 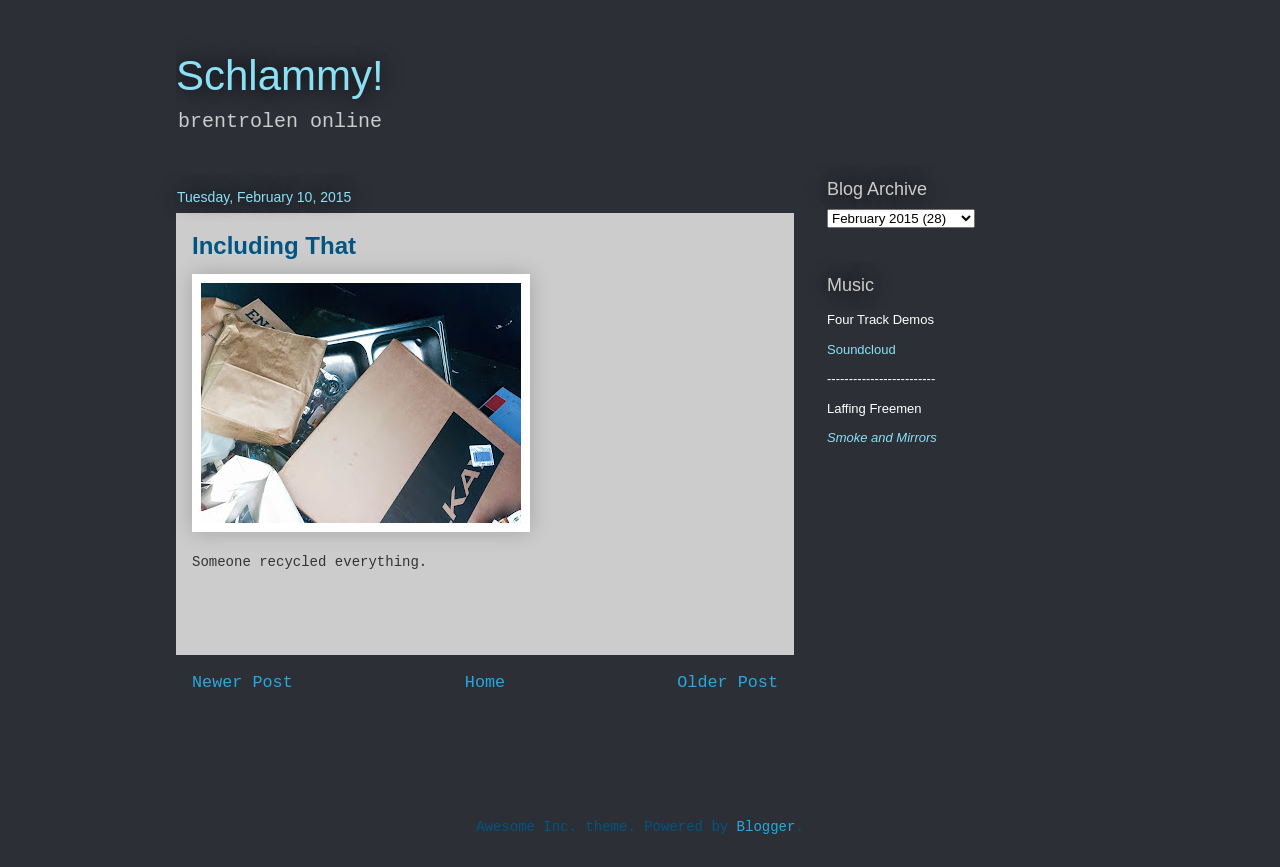 I want to click on Home, so click(x=485, y=682).